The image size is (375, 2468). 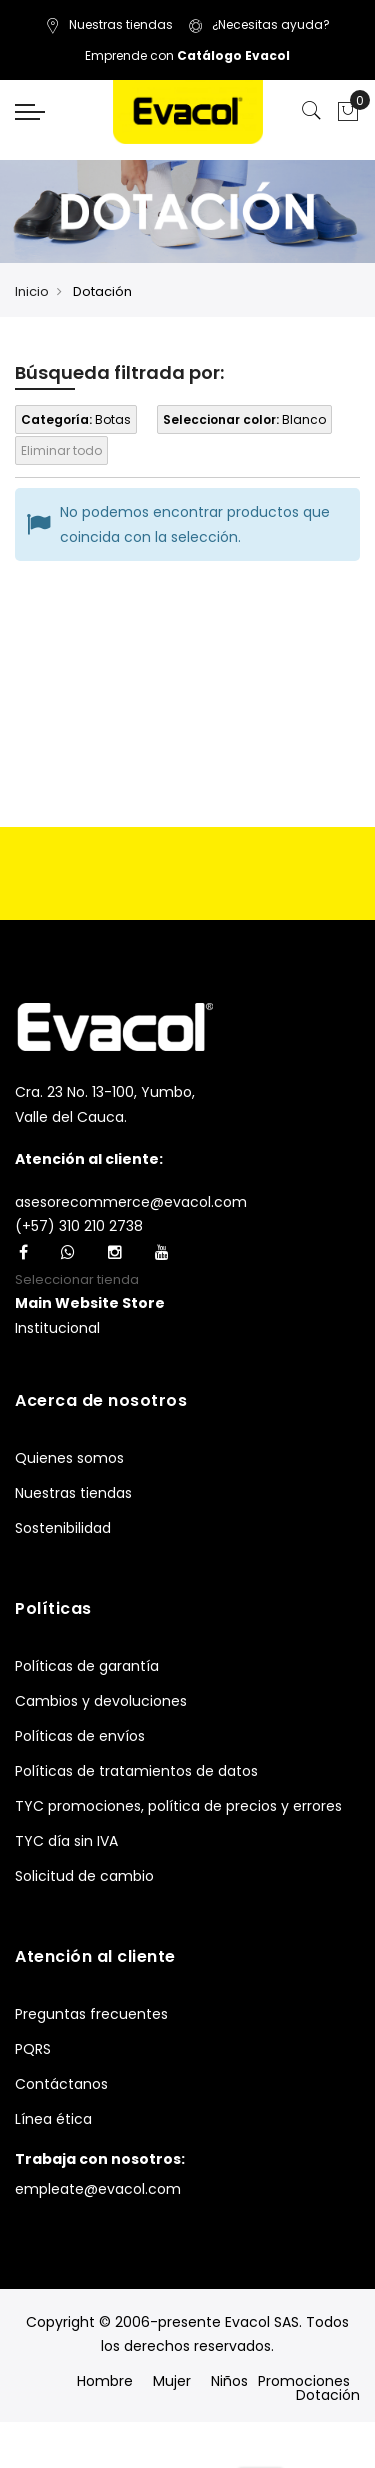 I want to click on PQRS, so click(x=33, y=2049).